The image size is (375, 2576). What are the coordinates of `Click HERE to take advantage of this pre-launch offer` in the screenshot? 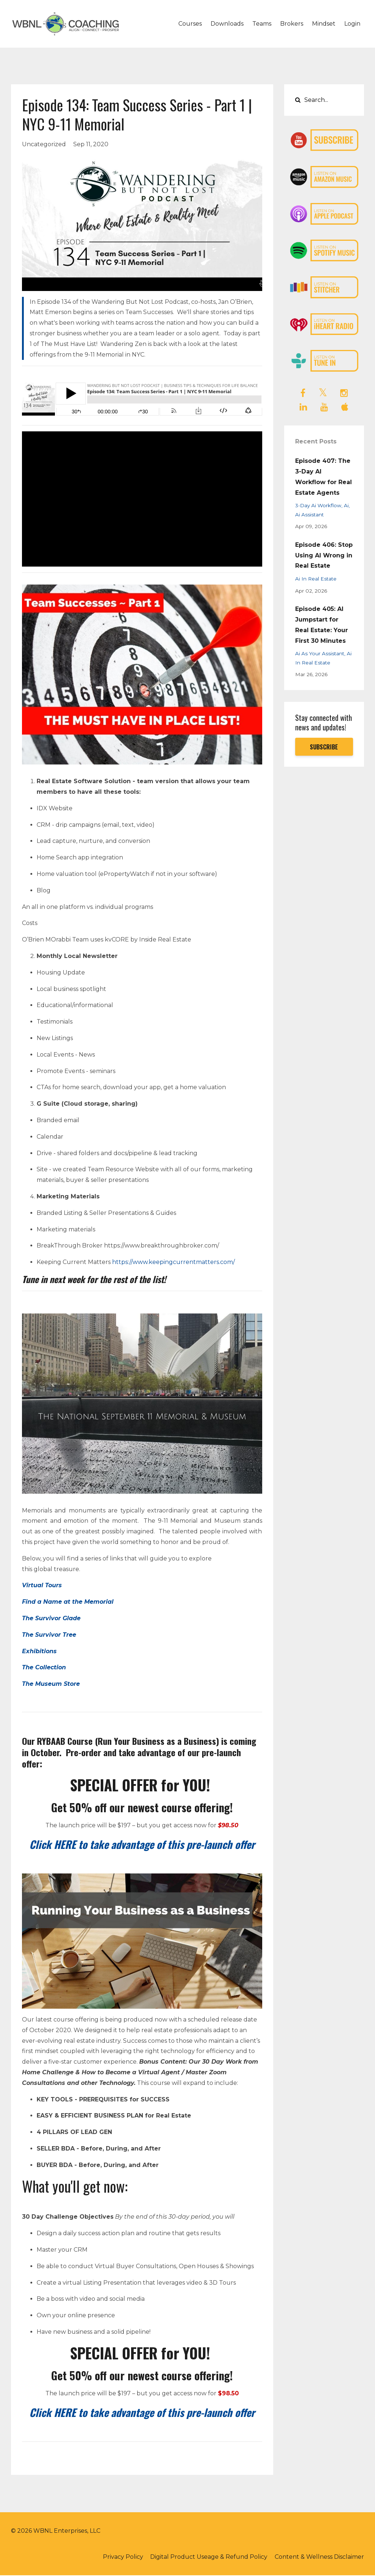 It's located at (142, 1844).